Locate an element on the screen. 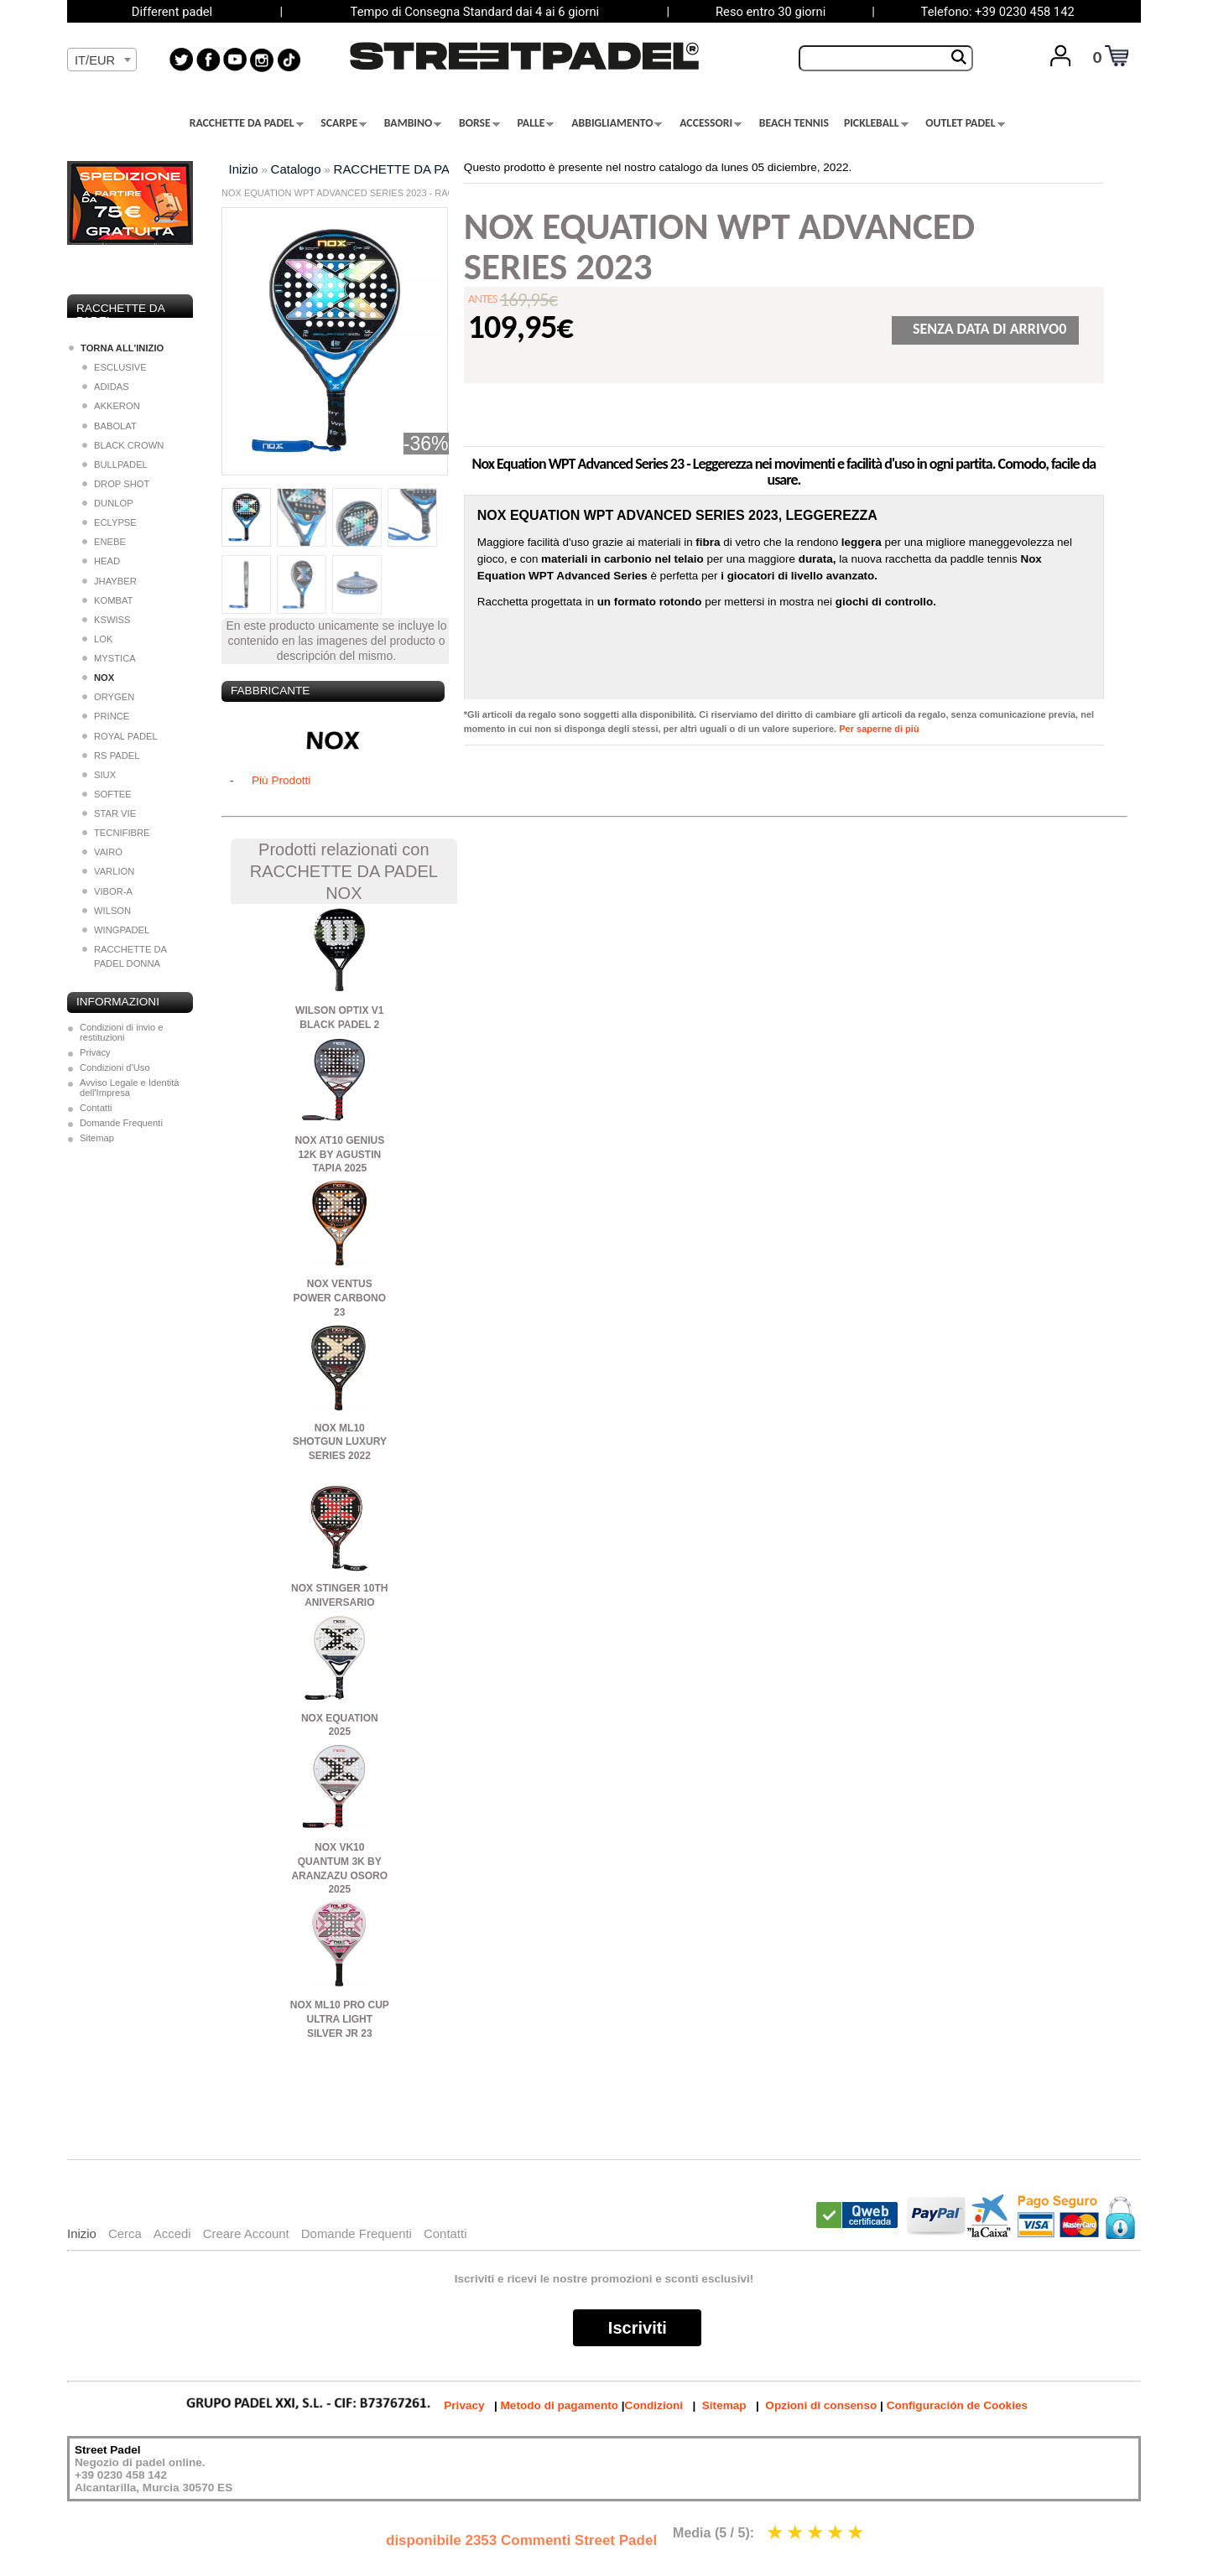 This screenshot has height=2576, width=1208. Inizio is located at coordinates (243, 169).